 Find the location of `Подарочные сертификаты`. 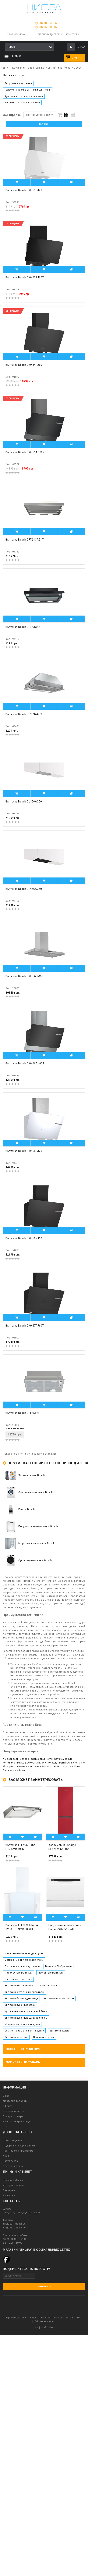

Подарочные сертификаты is located at coordinates (19, 2145).